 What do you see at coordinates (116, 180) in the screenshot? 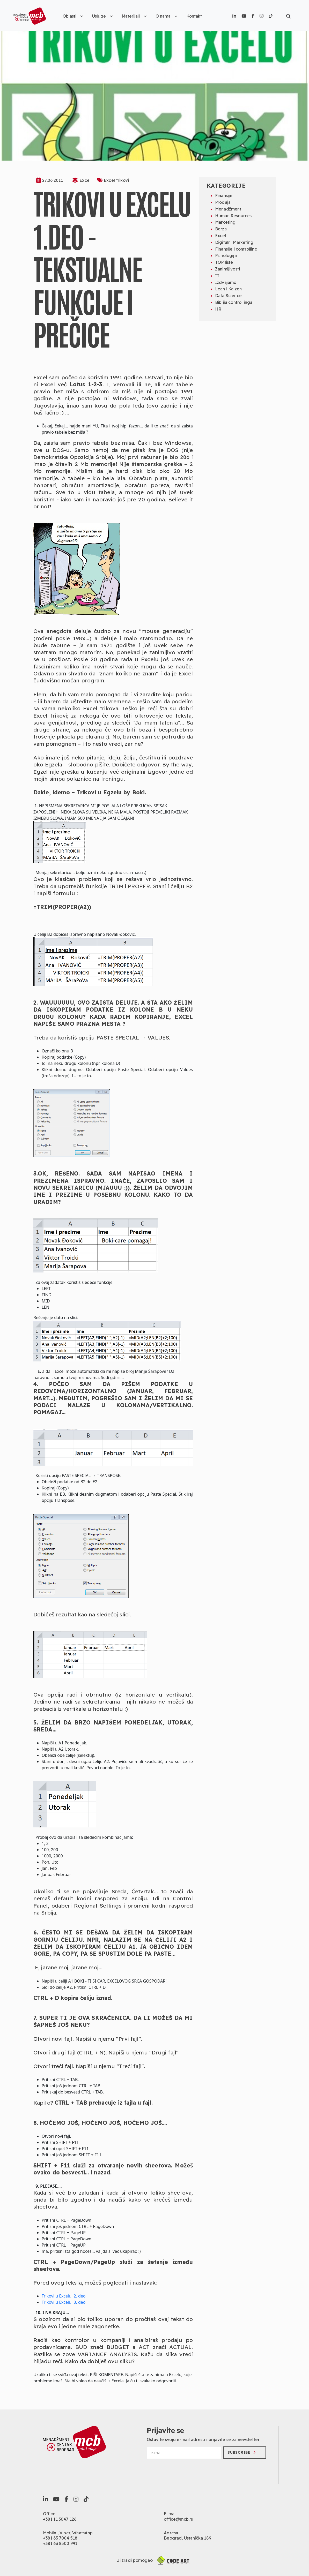
I see `Excel trikovi` at bounding box center [116, 180].